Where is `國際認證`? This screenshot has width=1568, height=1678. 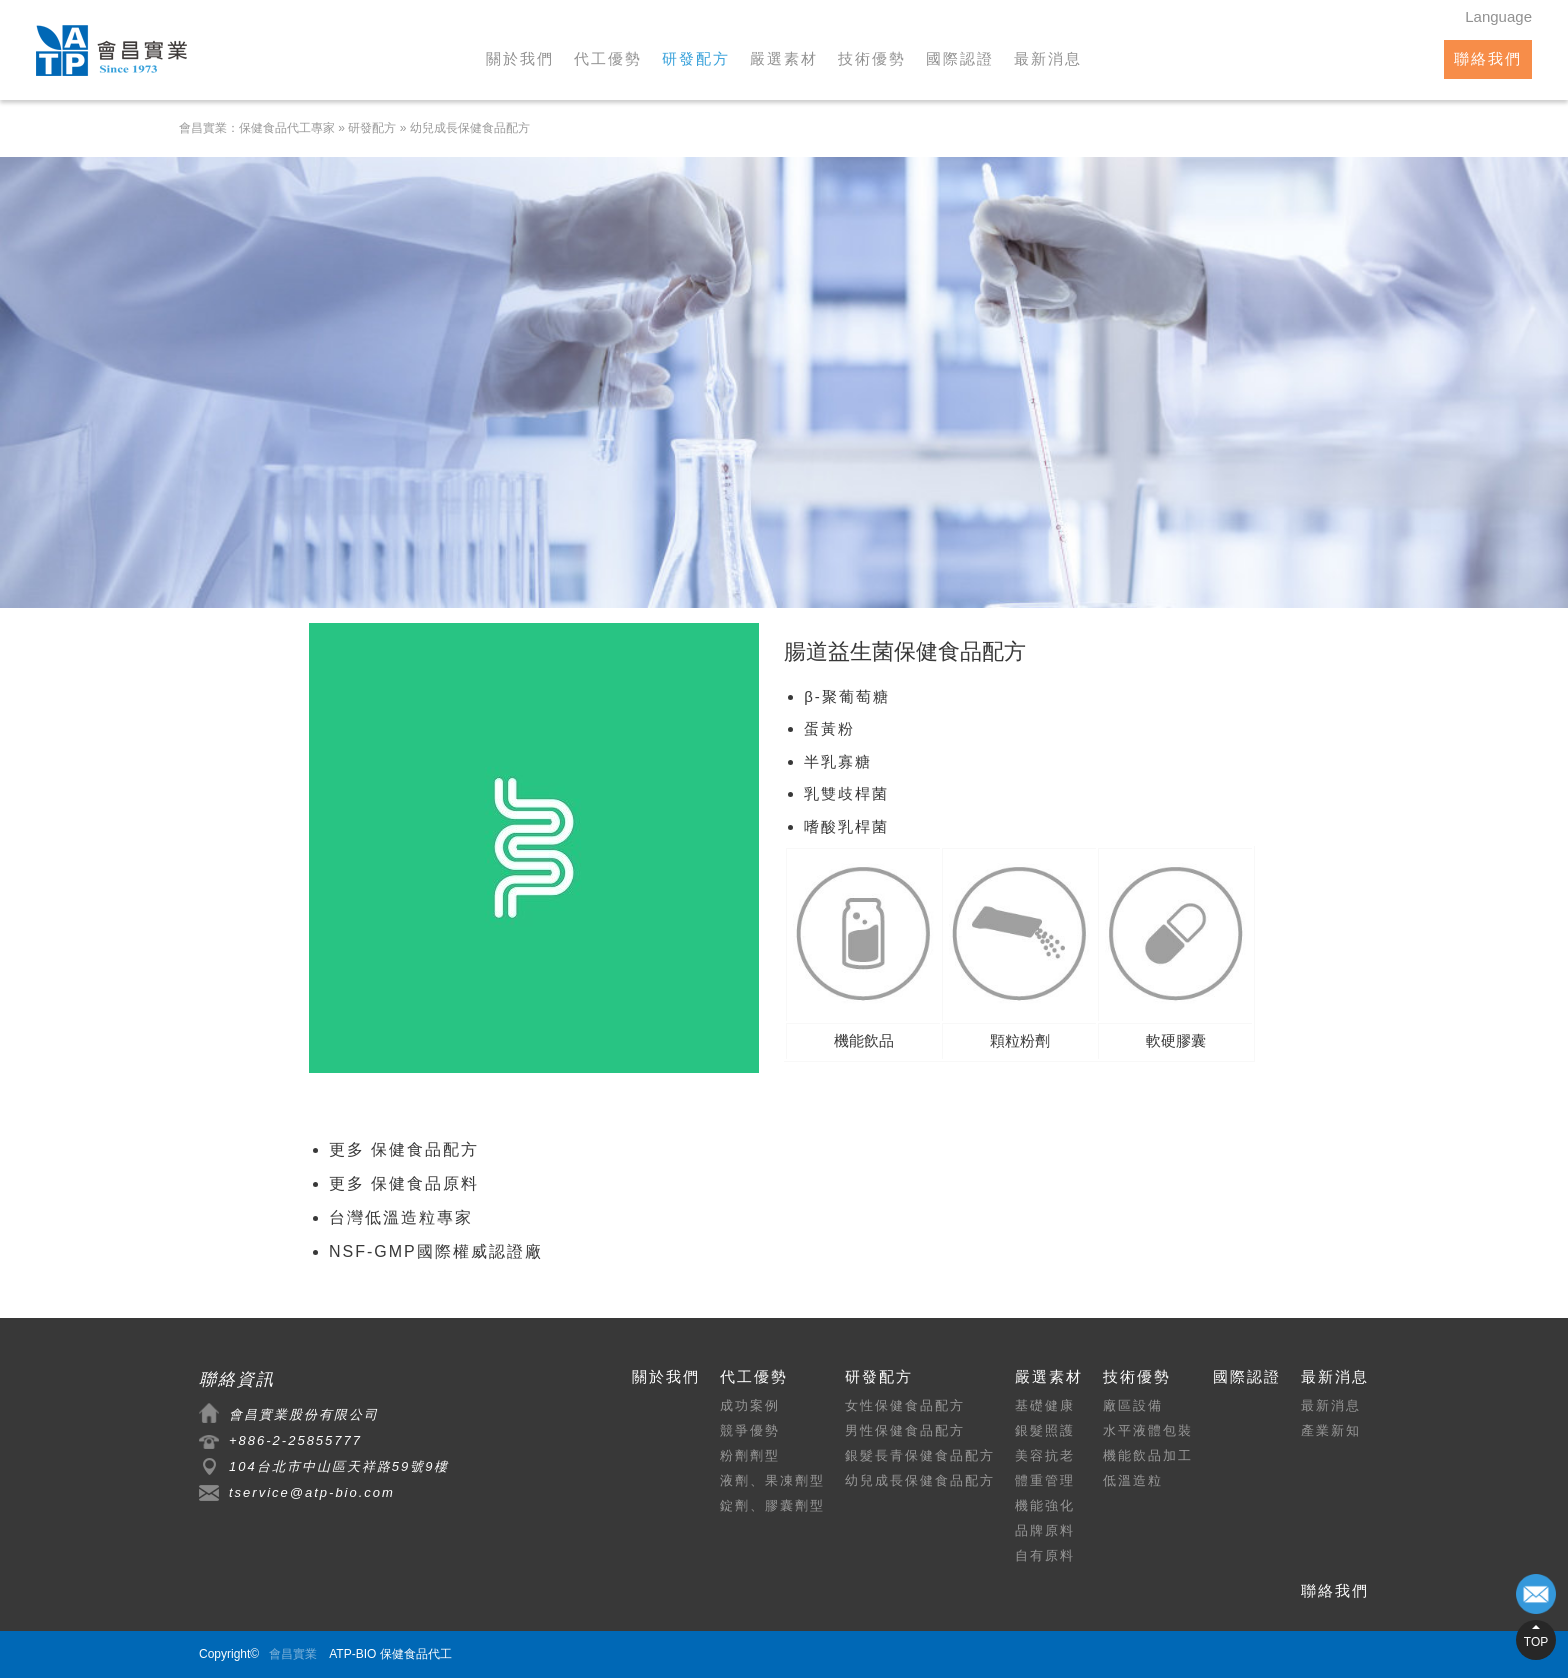
國際認證 is located at coordinates (960, 58).